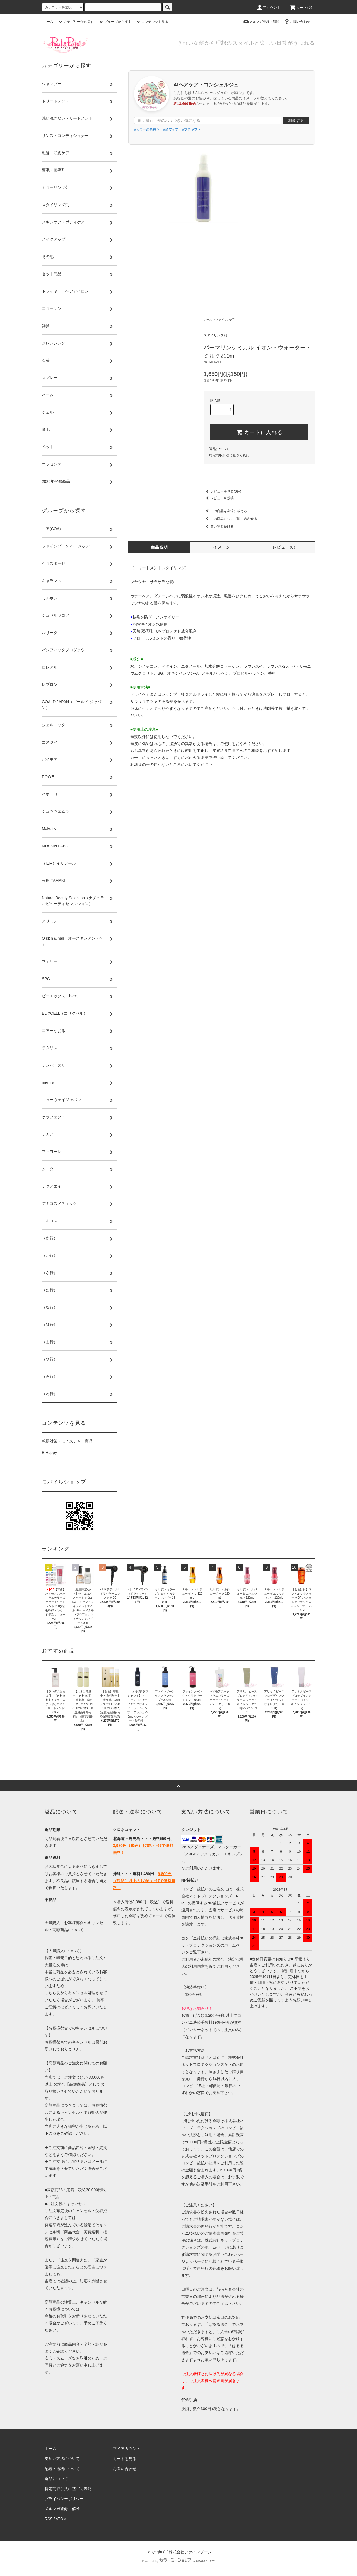 This screenshot has height=2576, width=357. Describe the element at coordinates (49, 2519) in the screenshot. I see `RSS` at that location.